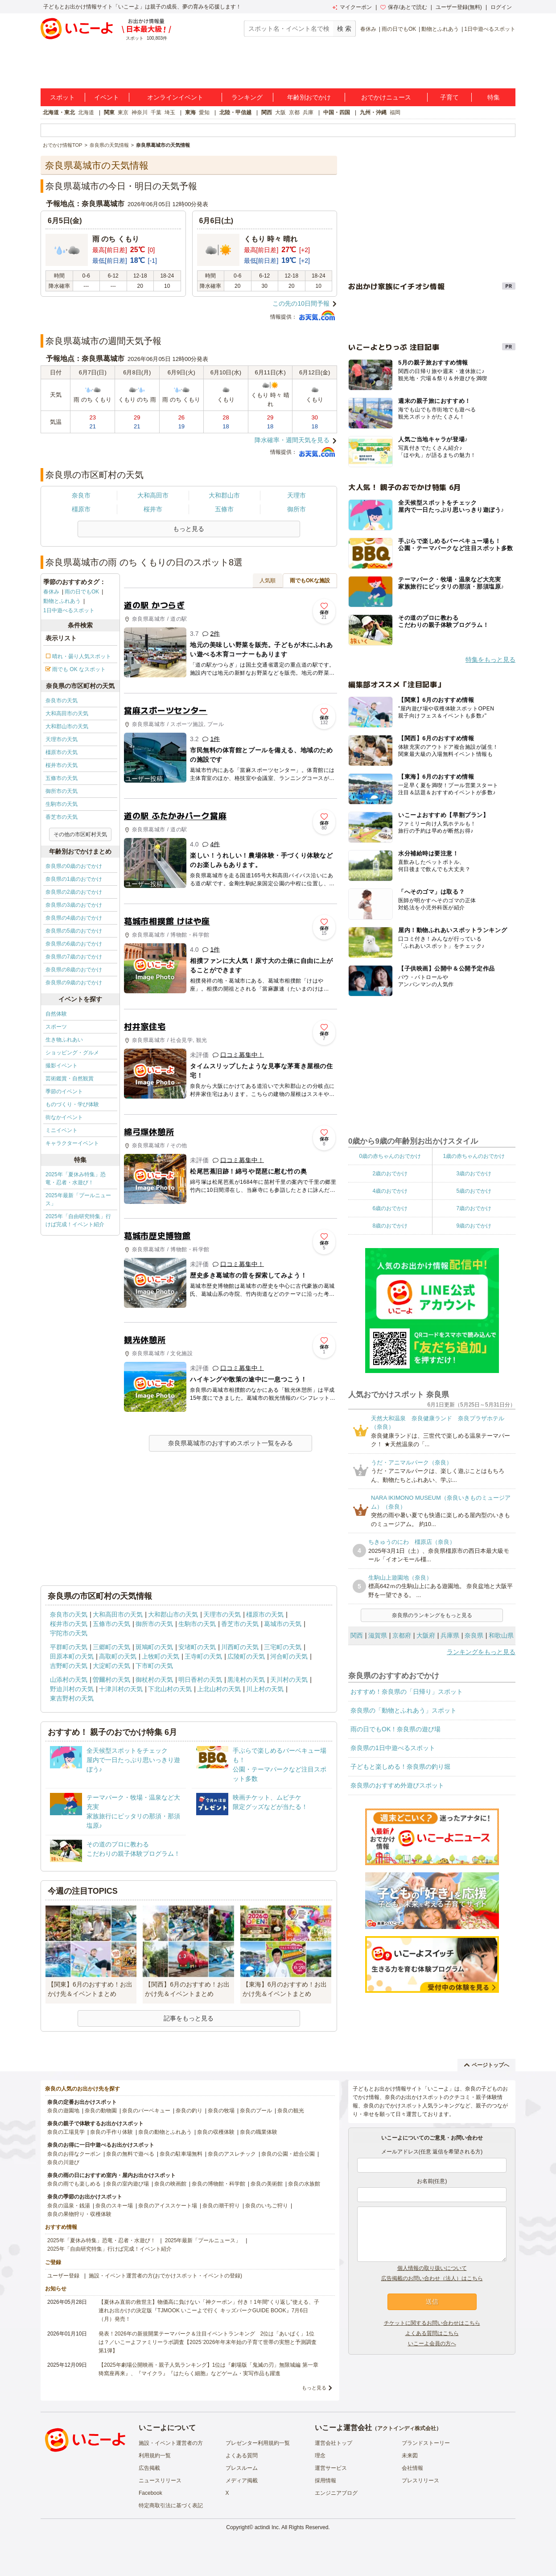  Describe the element at coordinates (73, 982) in the screenshot. I see `奈良県の9歳のおでかけ` at that location.